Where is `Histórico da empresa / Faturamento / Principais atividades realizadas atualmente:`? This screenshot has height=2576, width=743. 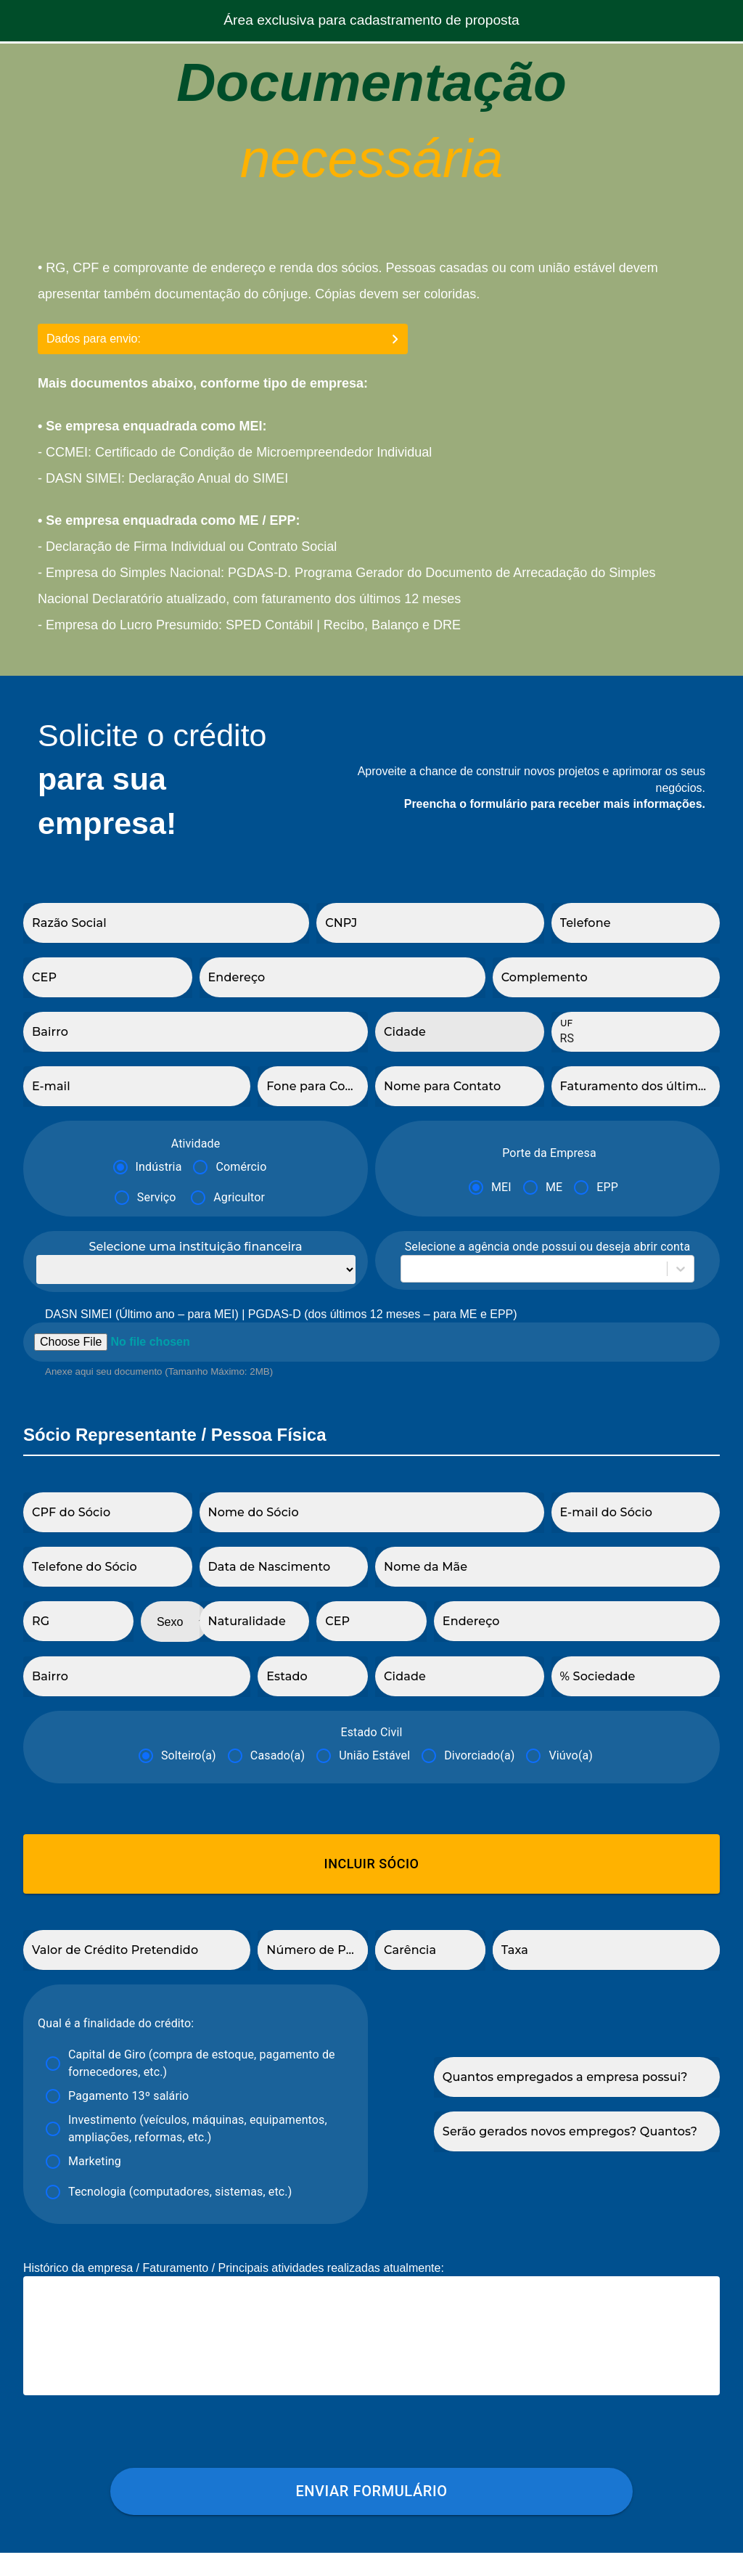 Histórico da empresa / Faturamento / Principais atividades realizadas atualmente: is located at coordinates (233, 2268).